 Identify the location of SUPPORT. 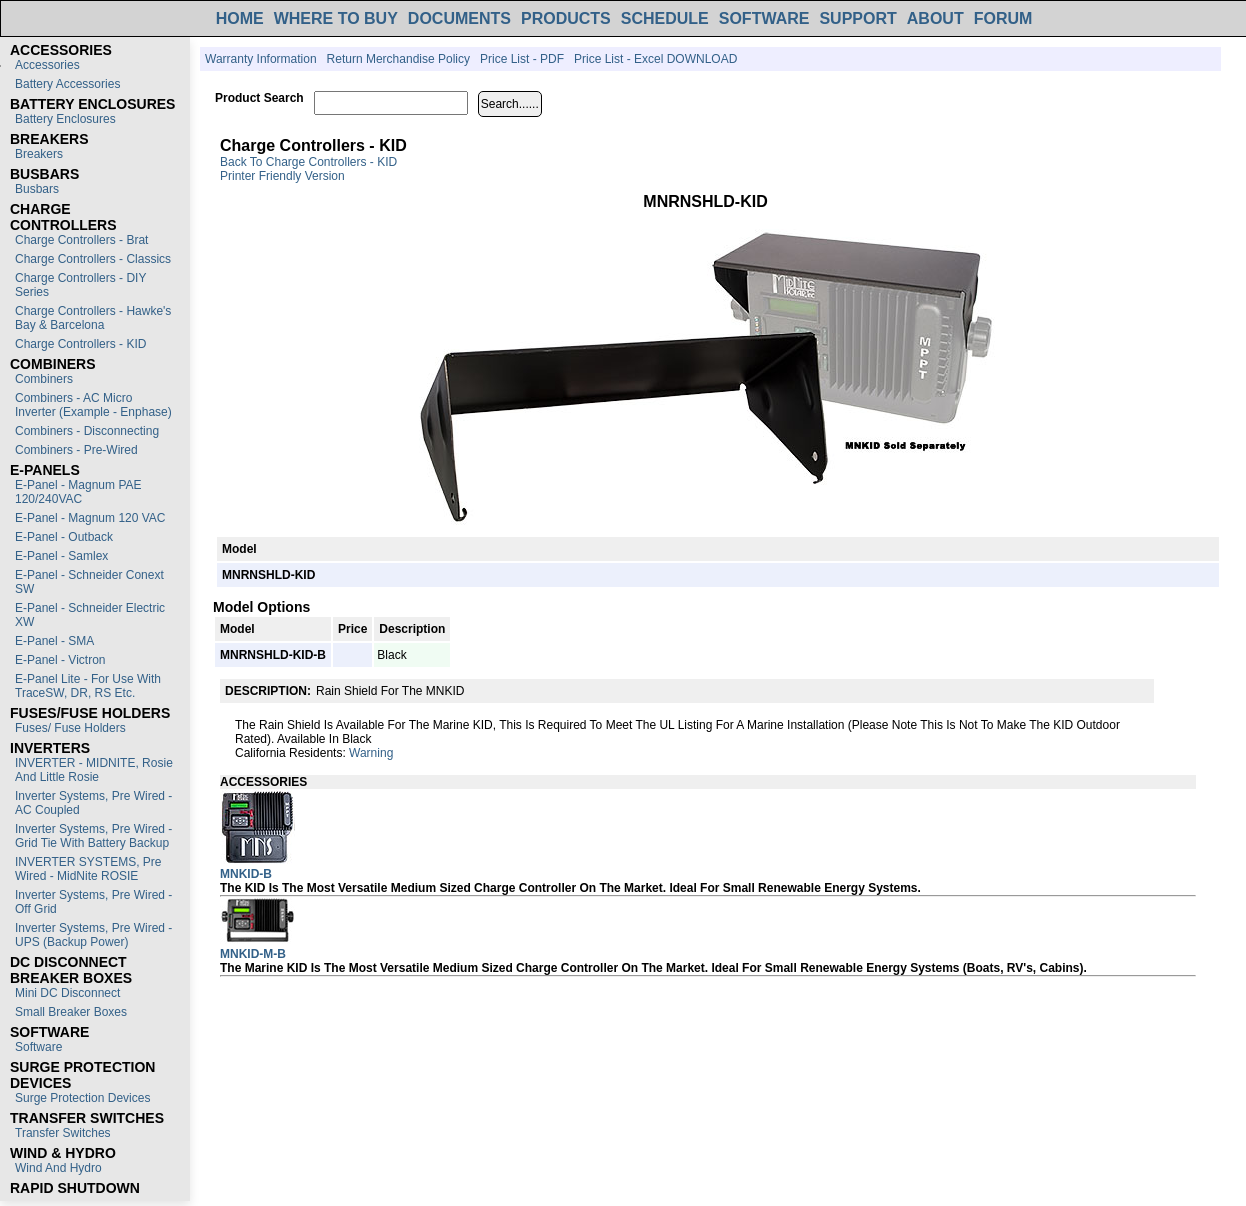
(857, 18).